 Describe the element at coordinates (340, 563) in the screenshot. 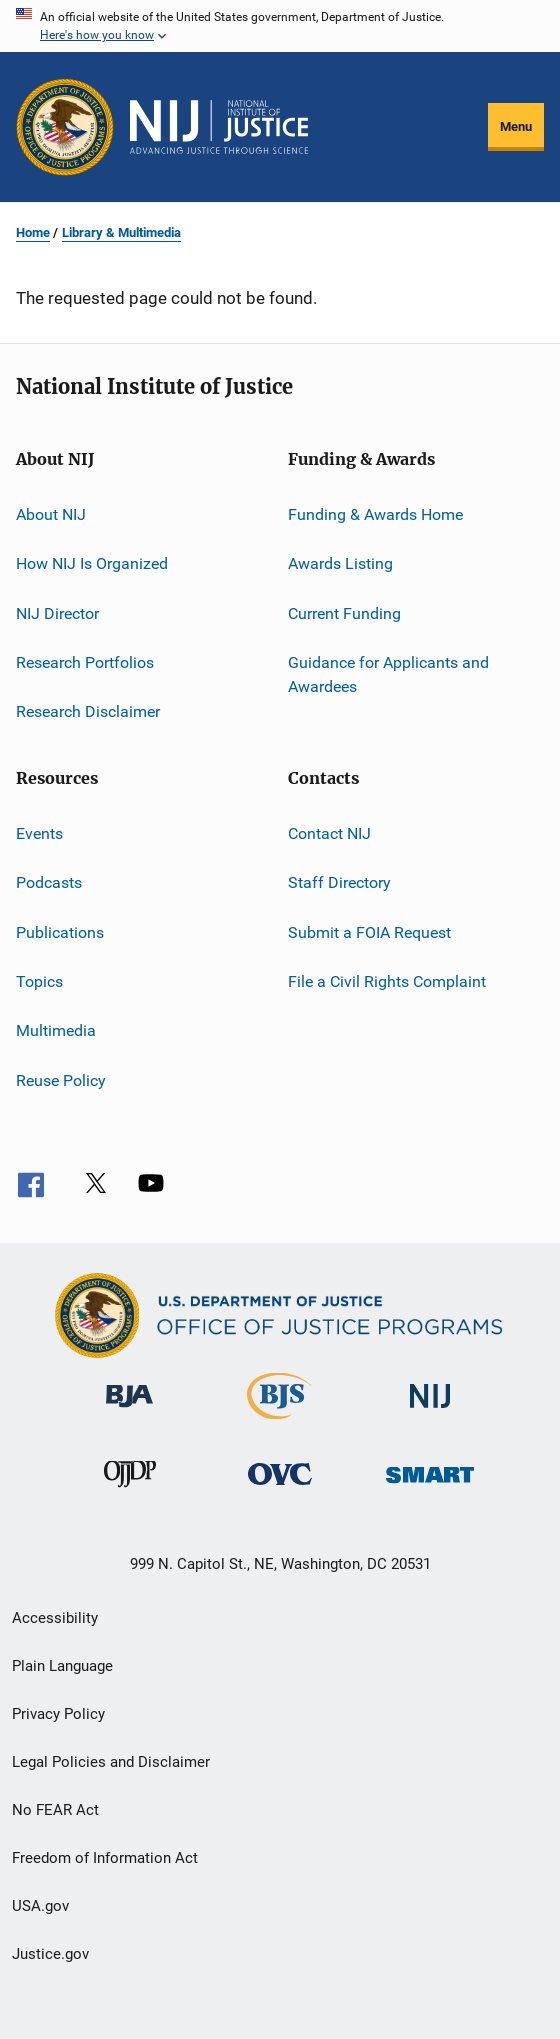

I see `Awards Listing` at that location.